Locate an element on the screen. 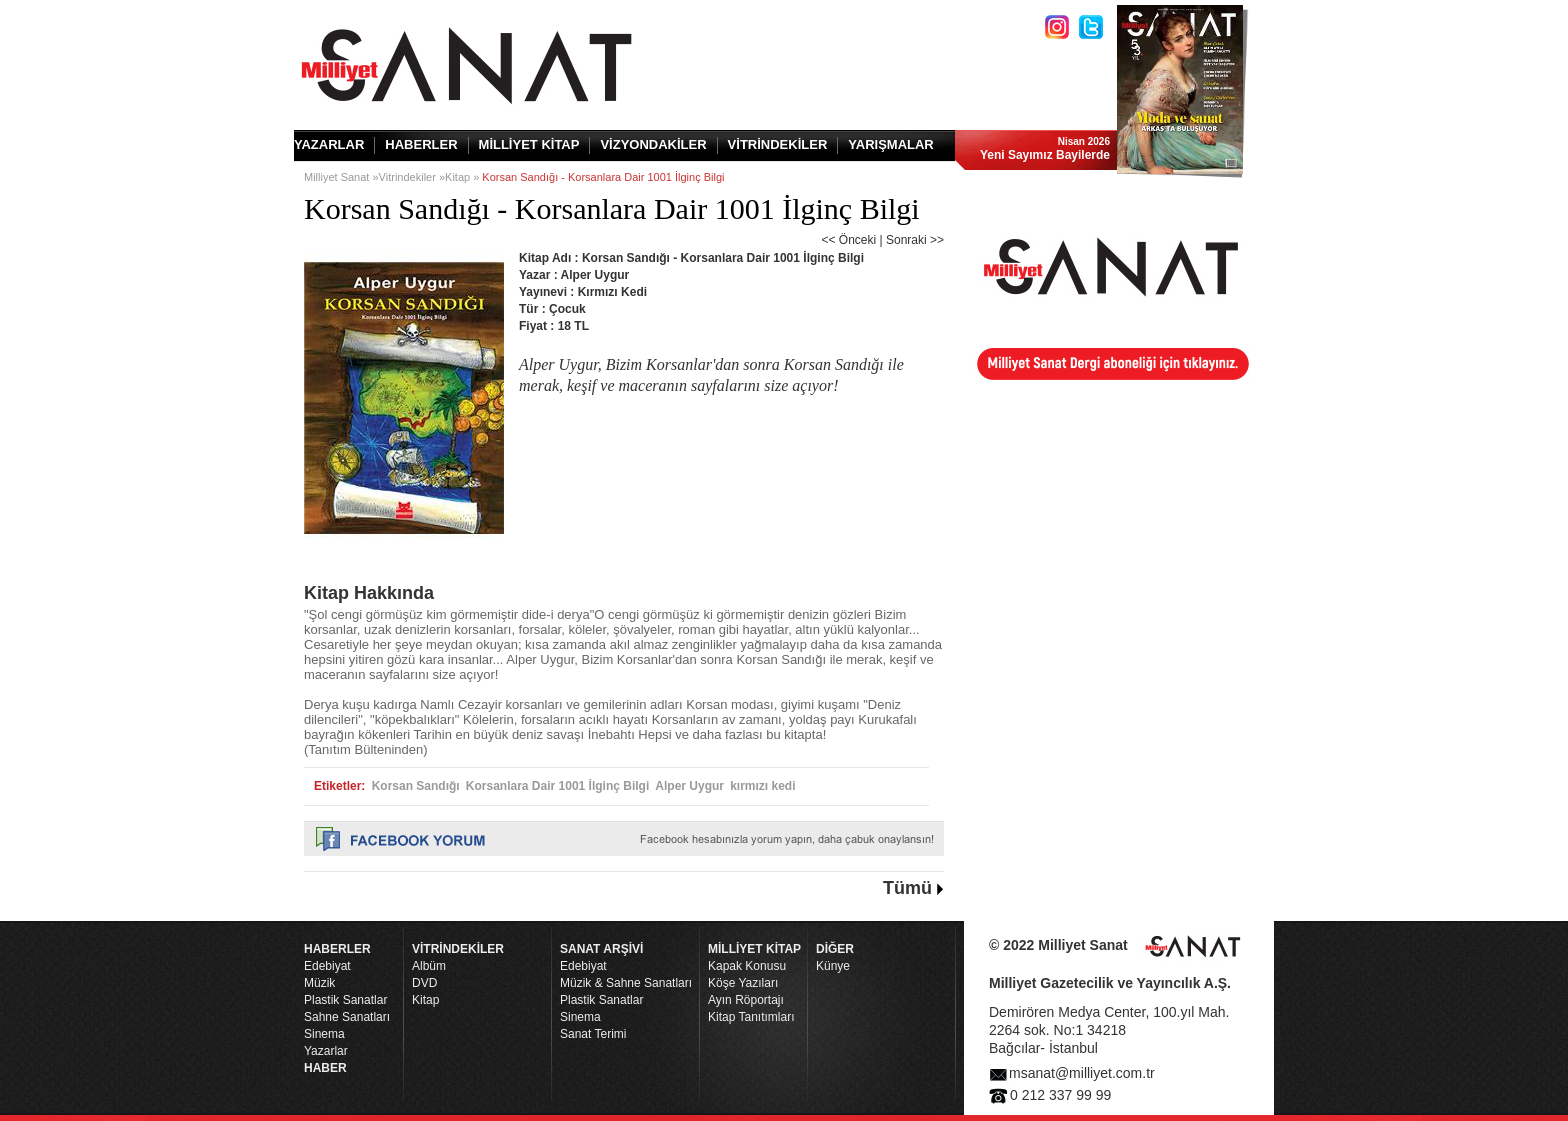 The width and height of the screenshot is (1568, 1121). Sanat Terimi is located at coordinates (593, 1034).